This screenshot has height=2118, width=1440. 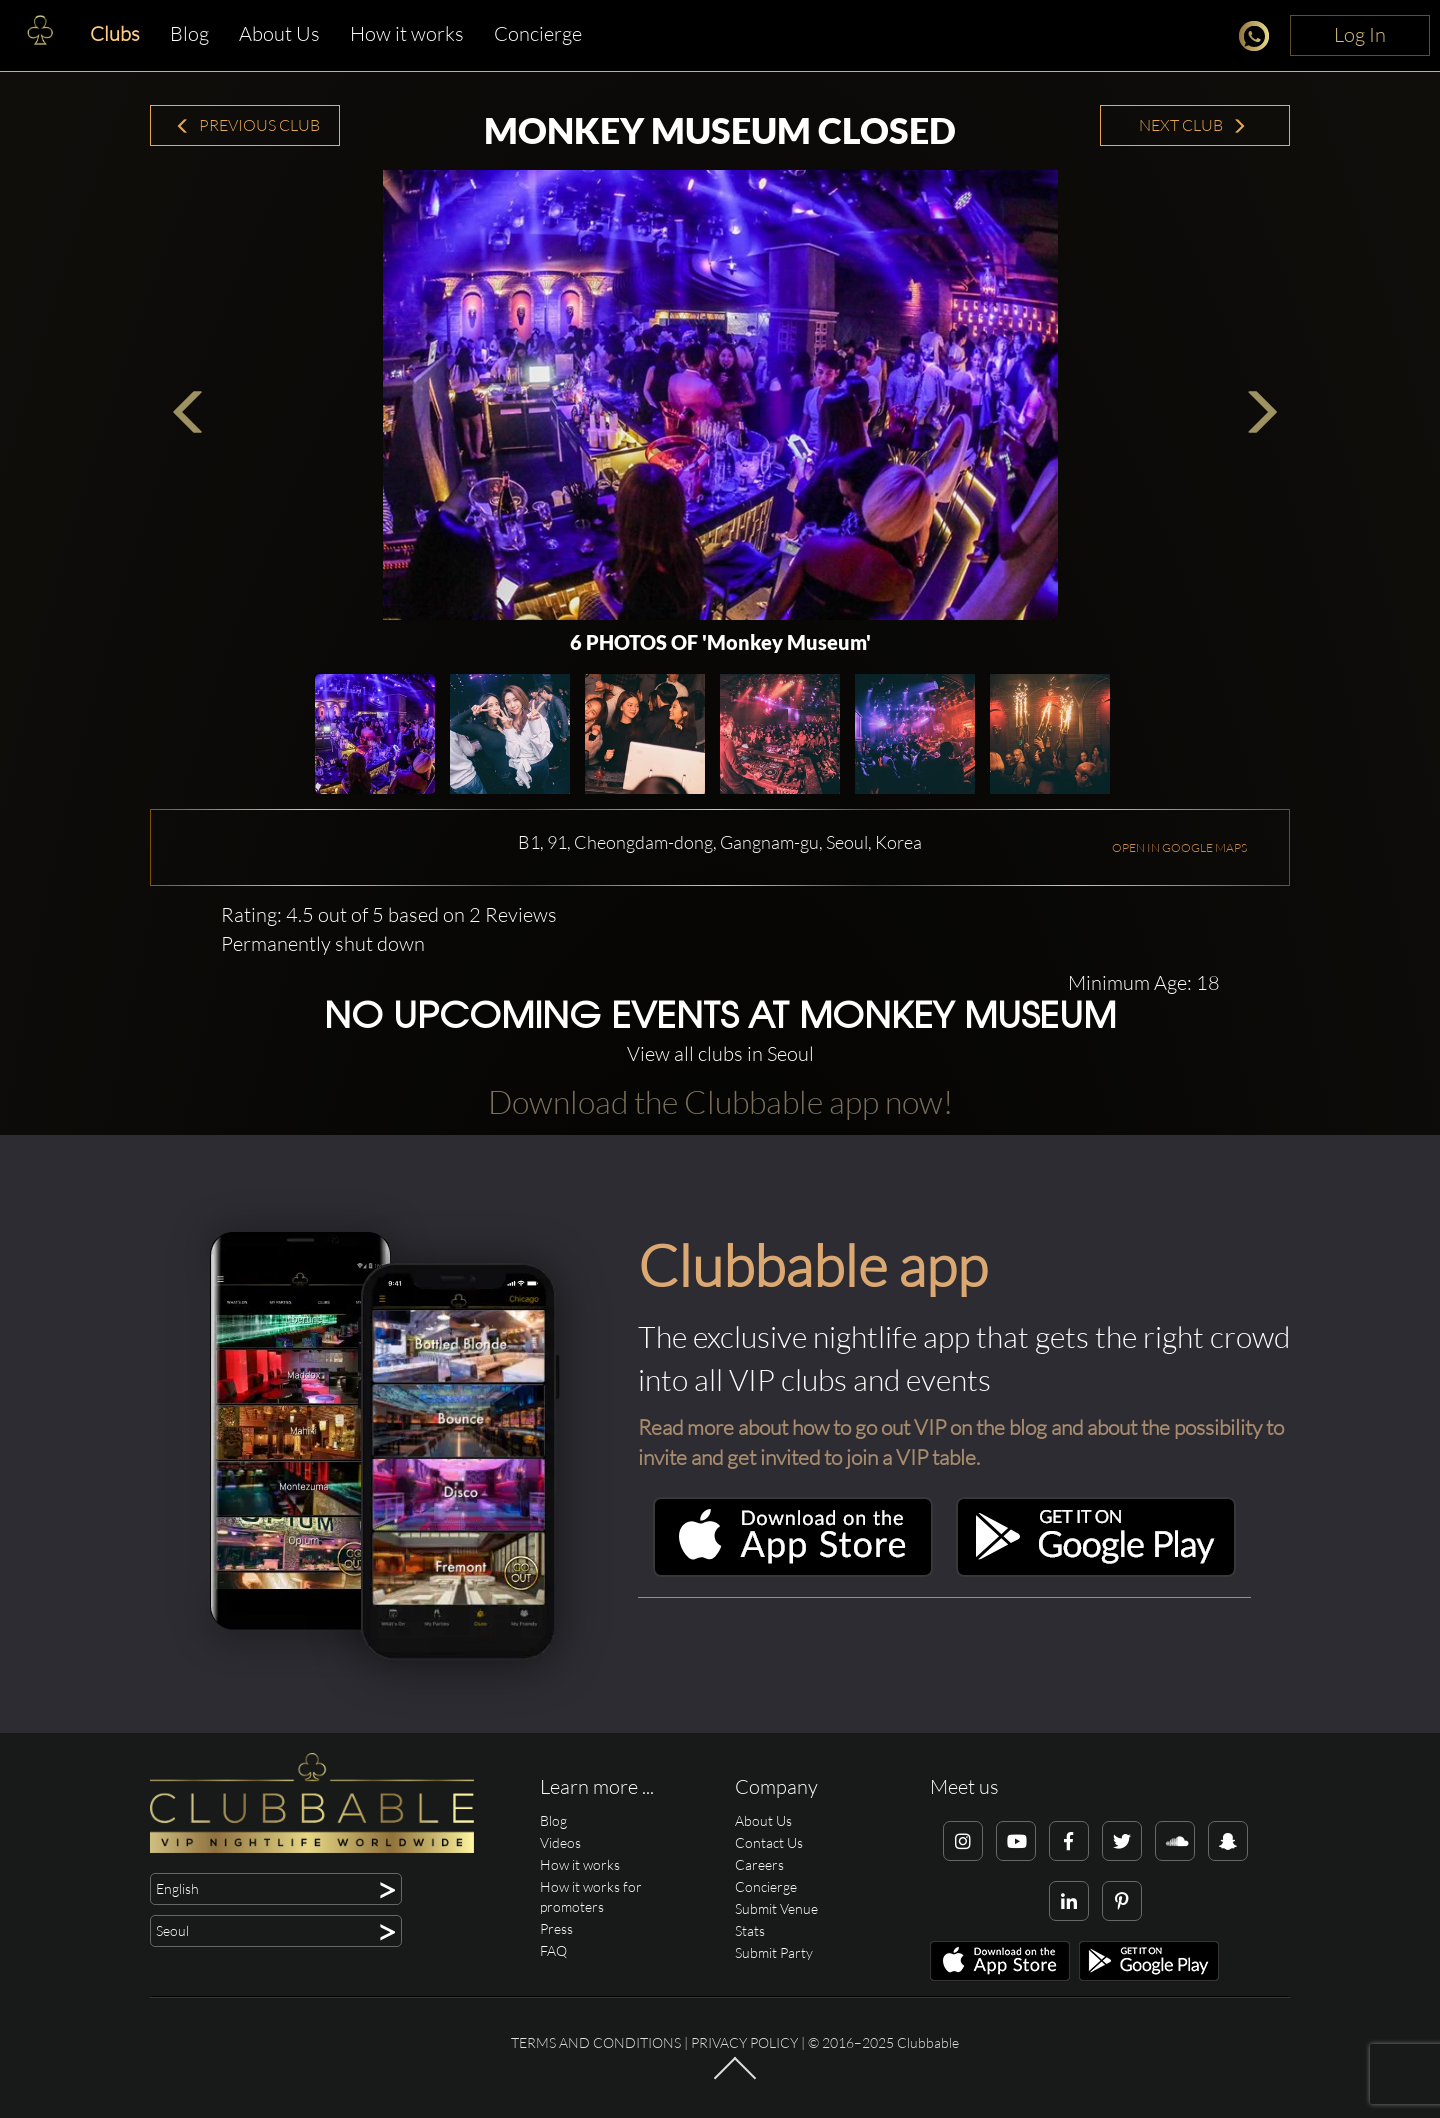 I want to click on Next Club, so click(x=1193, y=125).